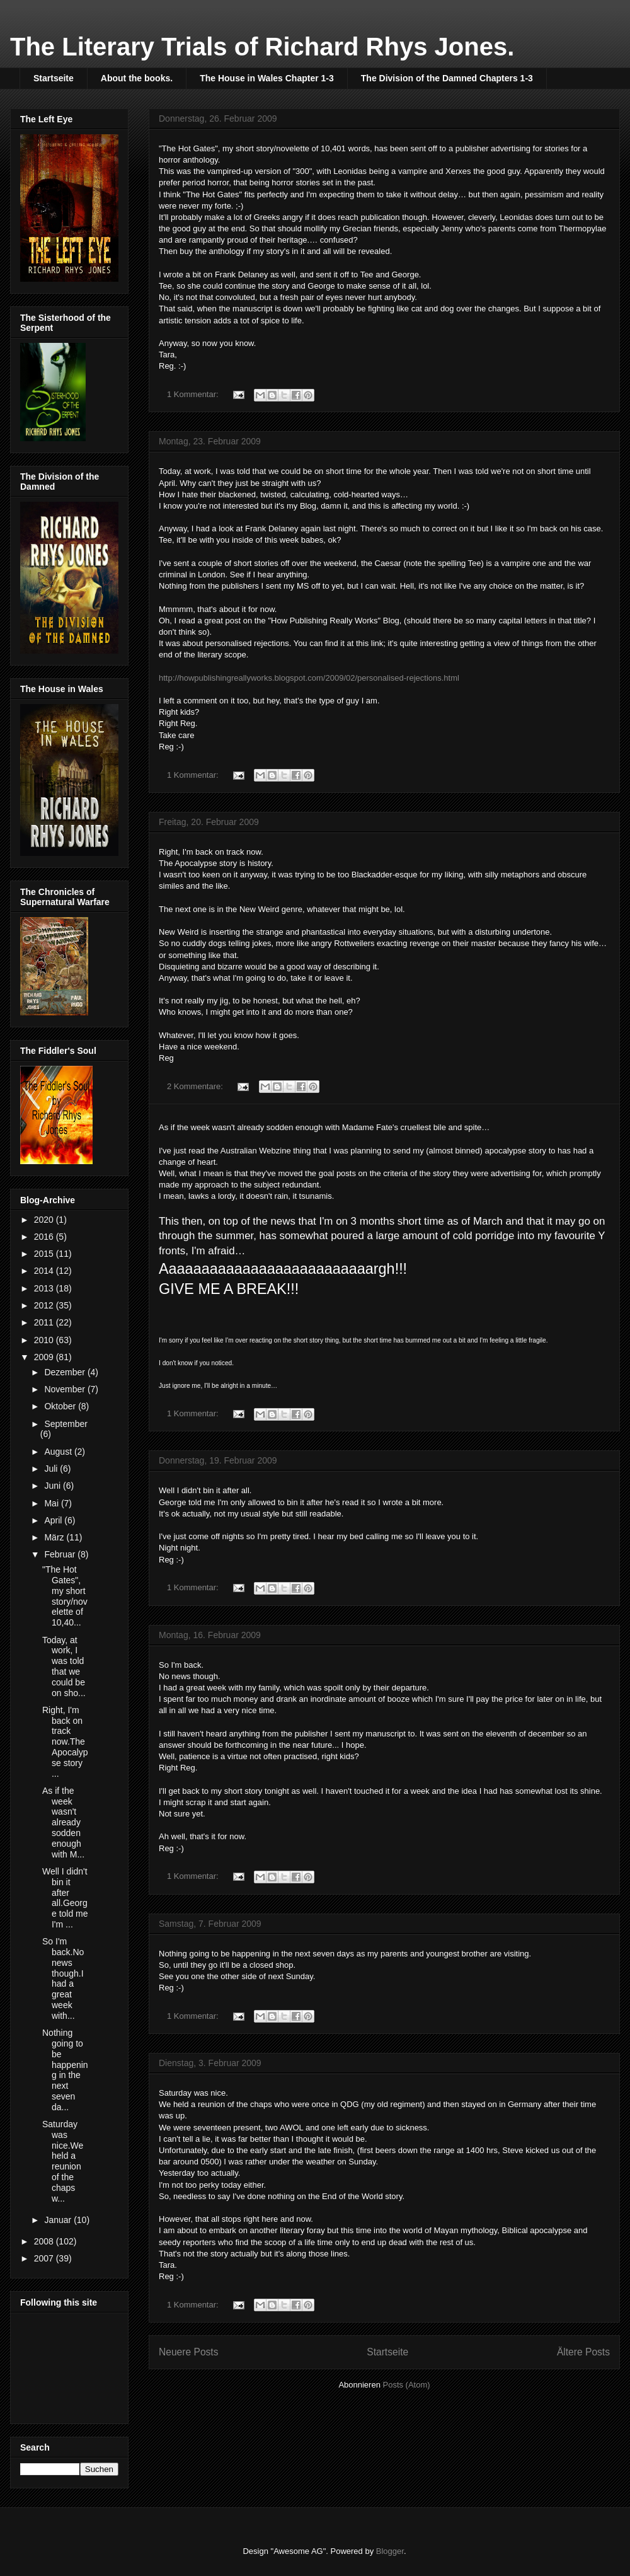 The image size is (630, 2576). What do you see at coordinates (267, 78) in the screenshot?
I see `The House in Wales Chapter 1-3` at bounding box center [267, 78].